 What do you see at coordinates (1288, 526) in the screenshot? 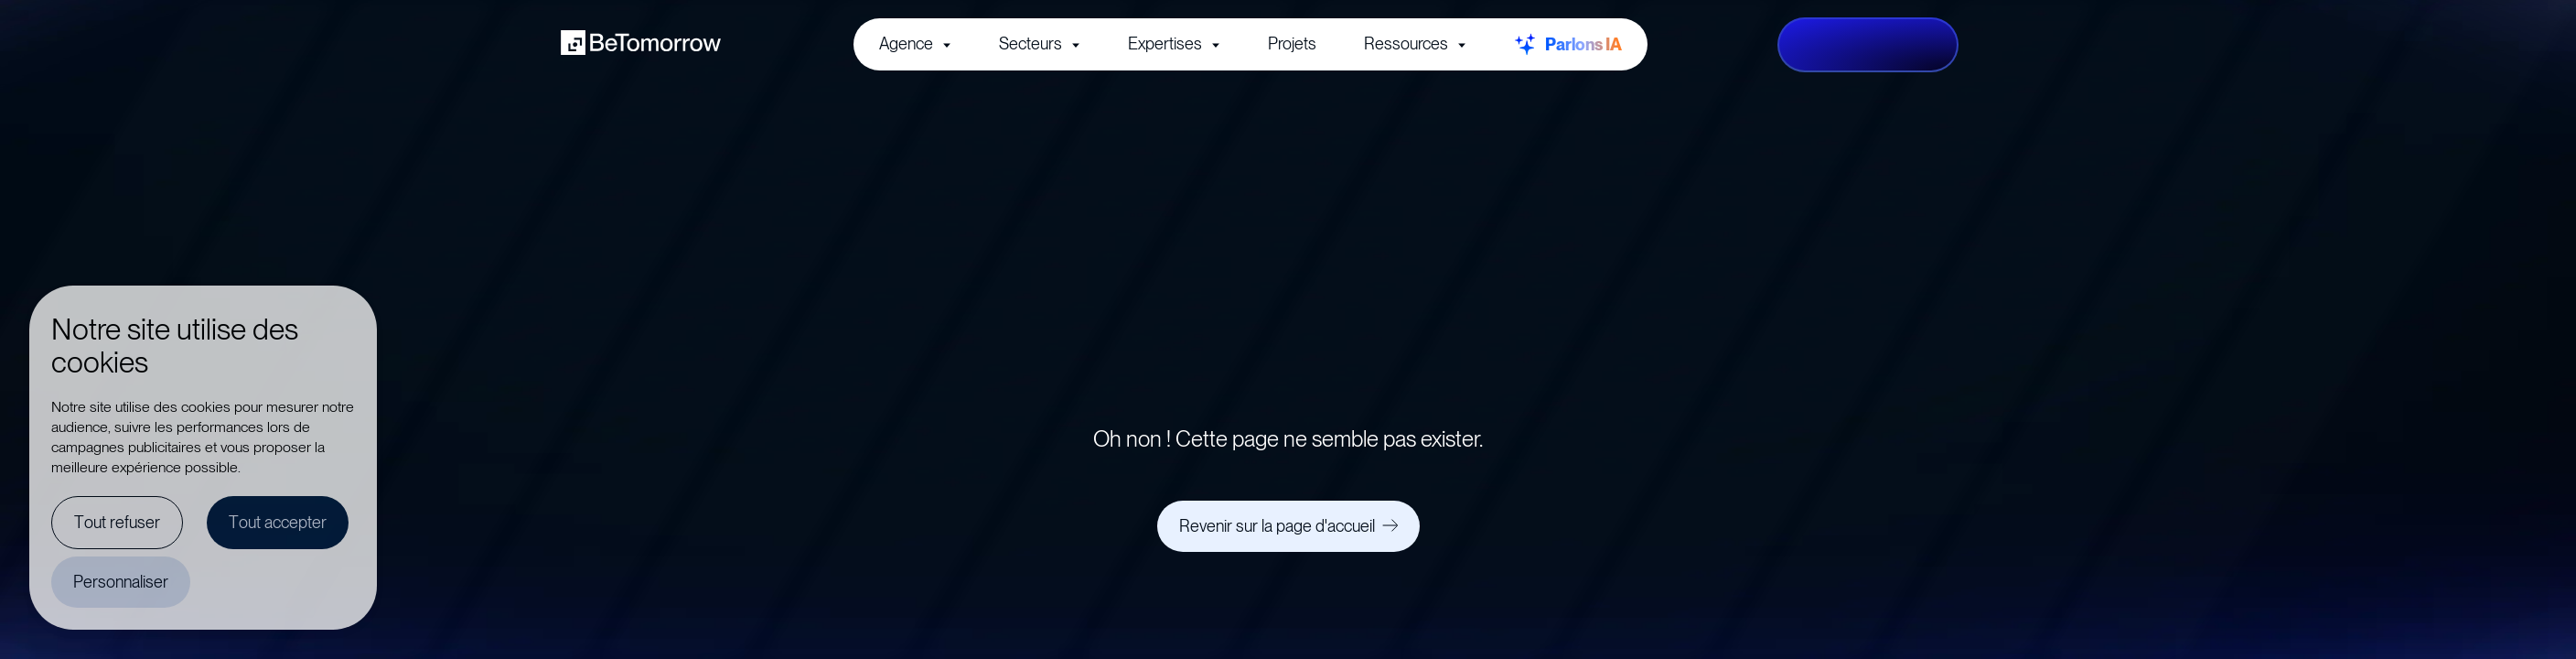
I see `[Revenir sur la page d'accueil]` at bounding box center [1288, 526].